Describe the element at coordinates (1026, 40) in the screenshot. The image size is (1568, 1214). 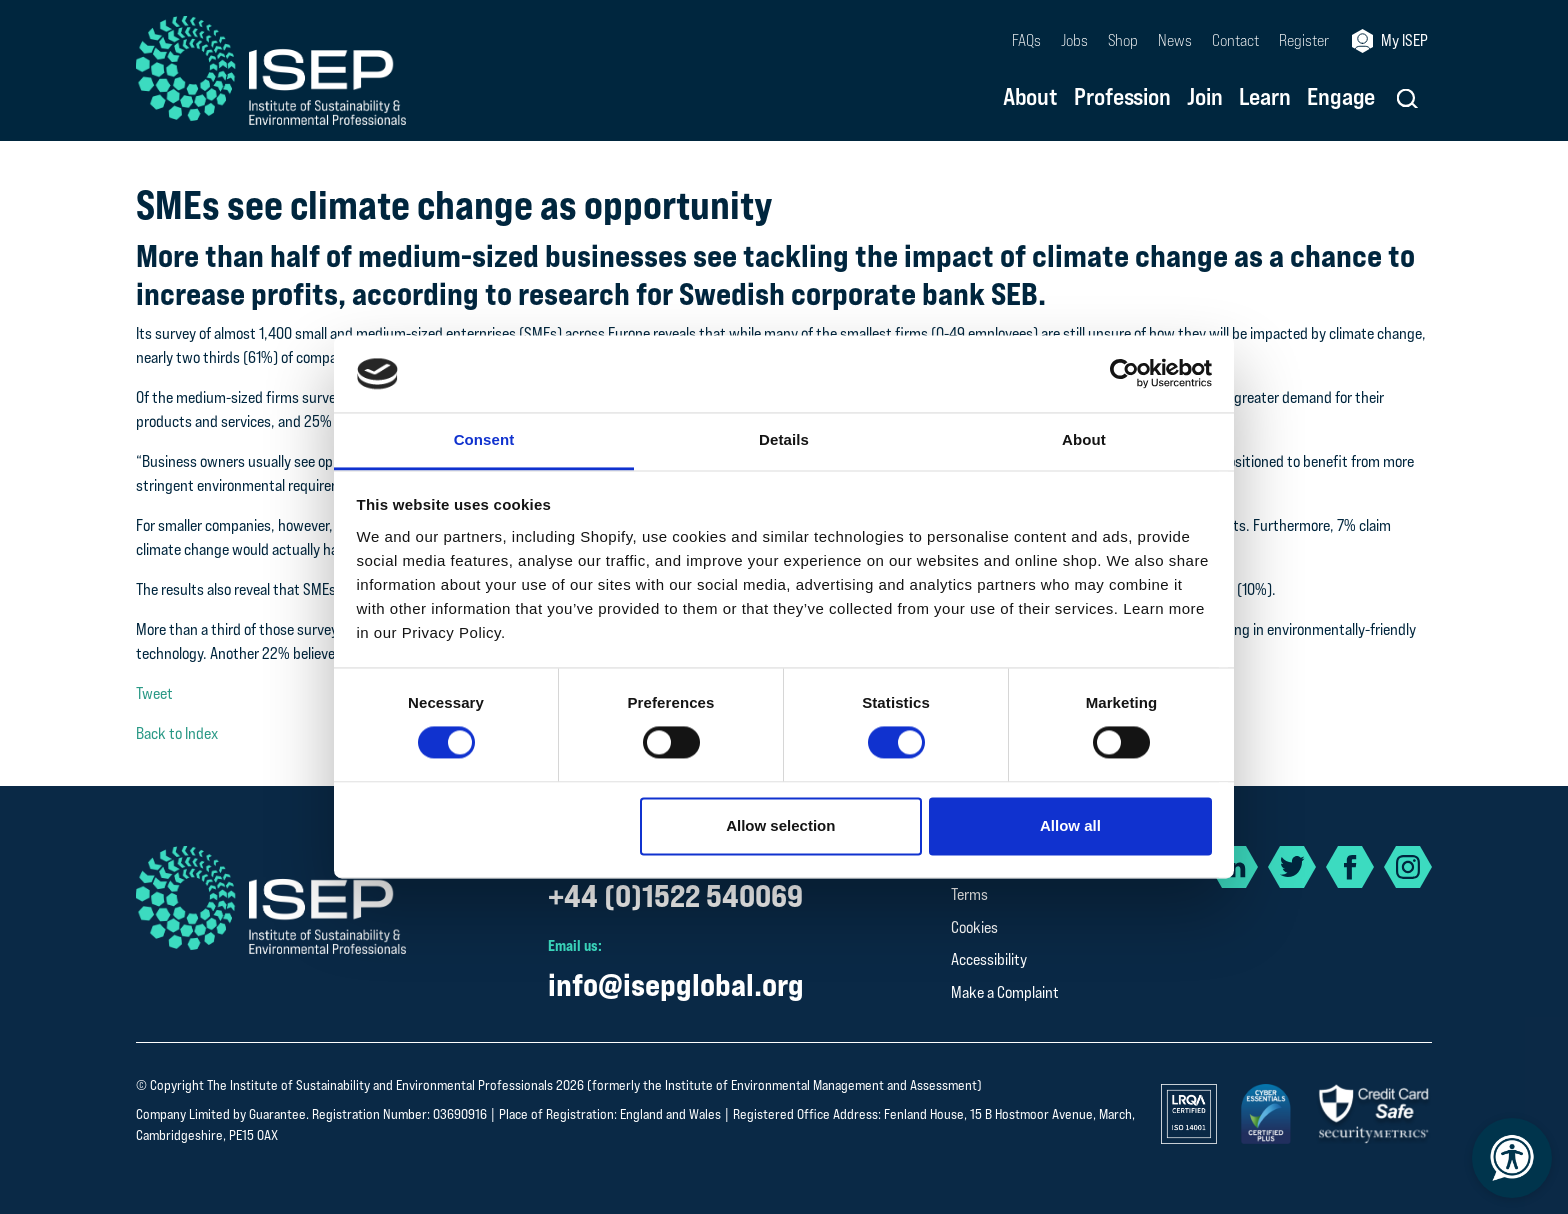
I see `FAQs` at that location.